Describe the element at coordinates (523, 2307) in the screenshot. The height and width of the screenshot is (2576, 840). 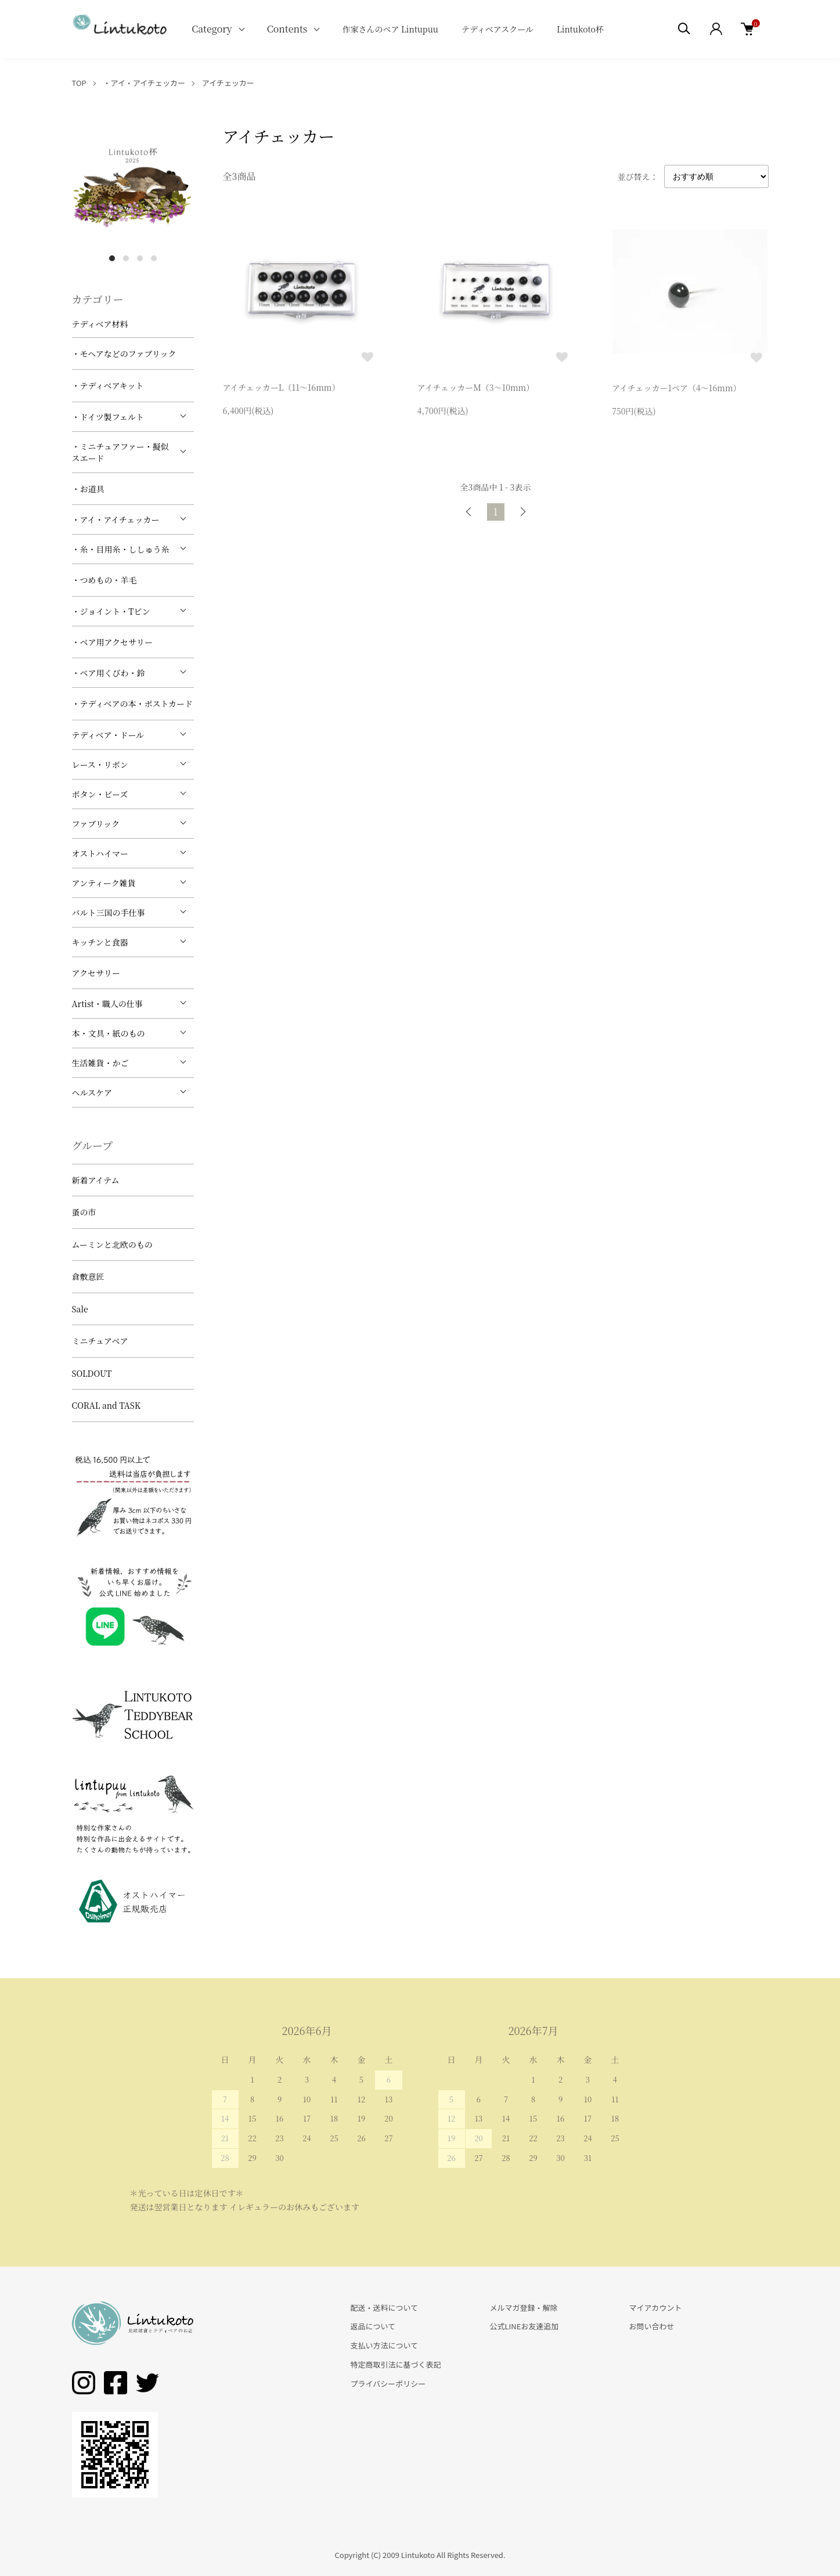
I see `メルマガ登録・解除` at that location.